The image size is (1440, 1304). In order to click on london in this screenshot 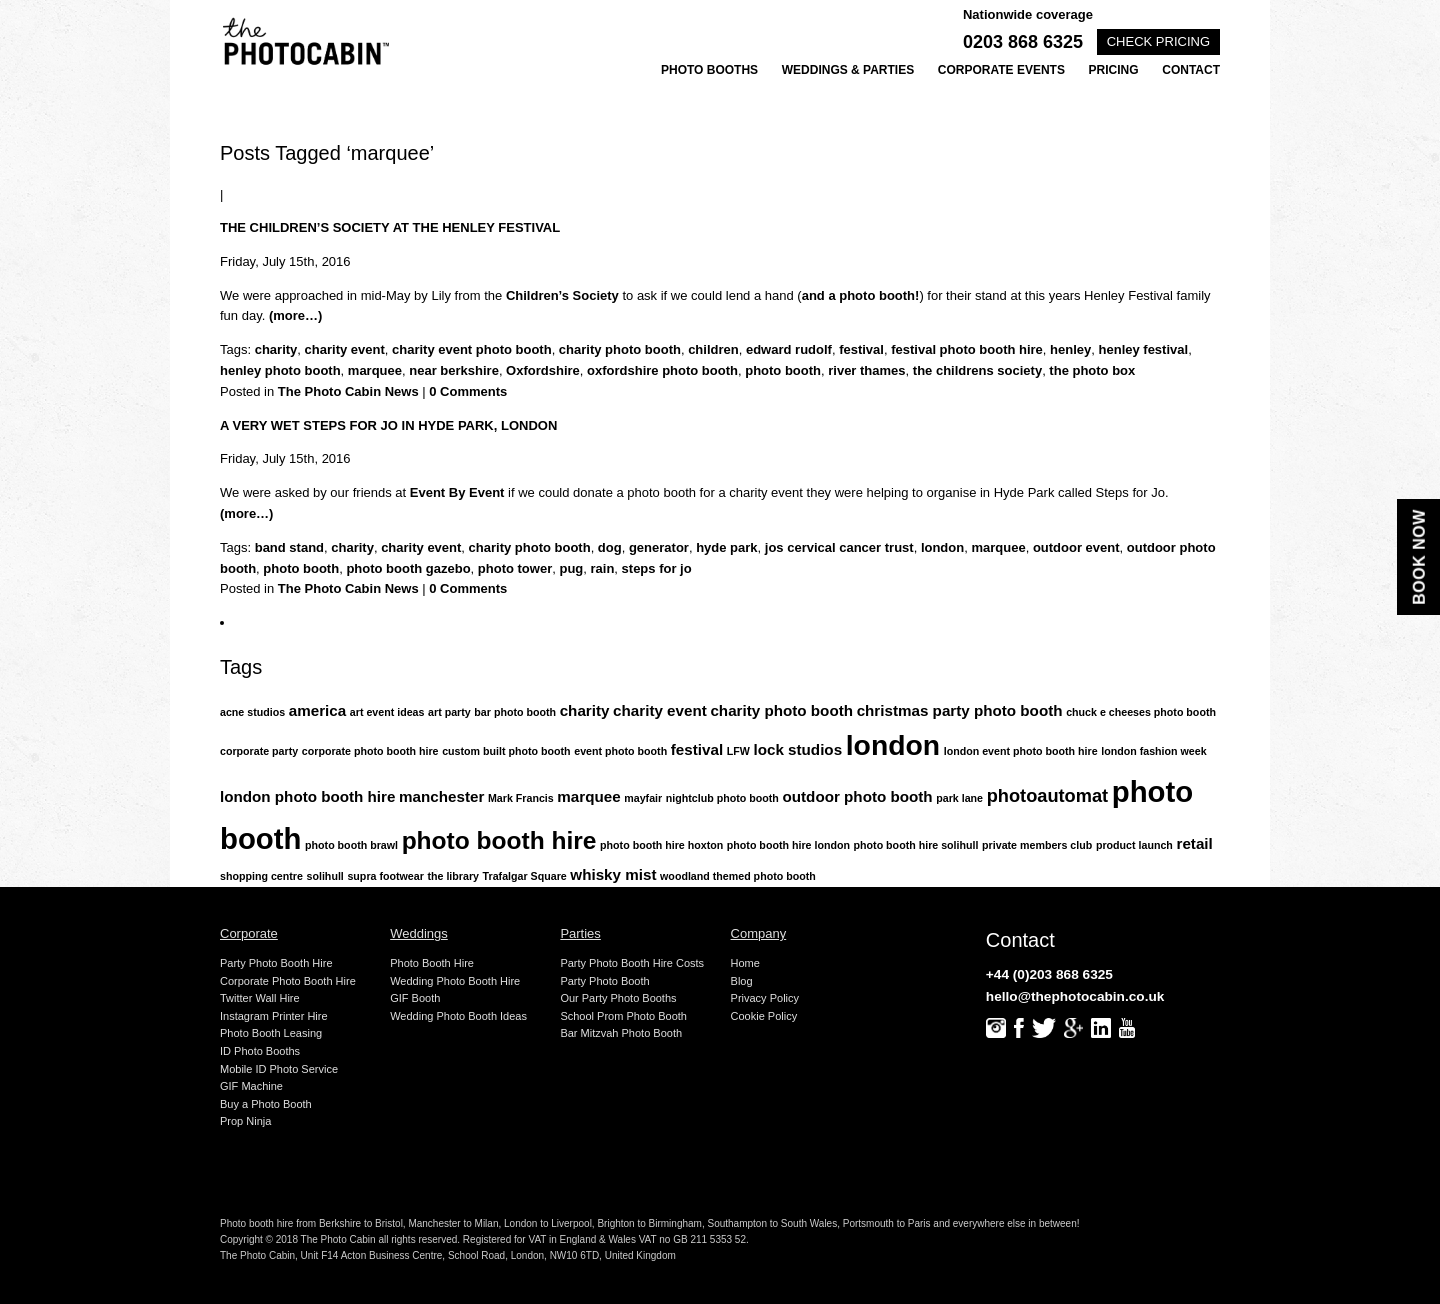, I will do `click(942, 547)`.